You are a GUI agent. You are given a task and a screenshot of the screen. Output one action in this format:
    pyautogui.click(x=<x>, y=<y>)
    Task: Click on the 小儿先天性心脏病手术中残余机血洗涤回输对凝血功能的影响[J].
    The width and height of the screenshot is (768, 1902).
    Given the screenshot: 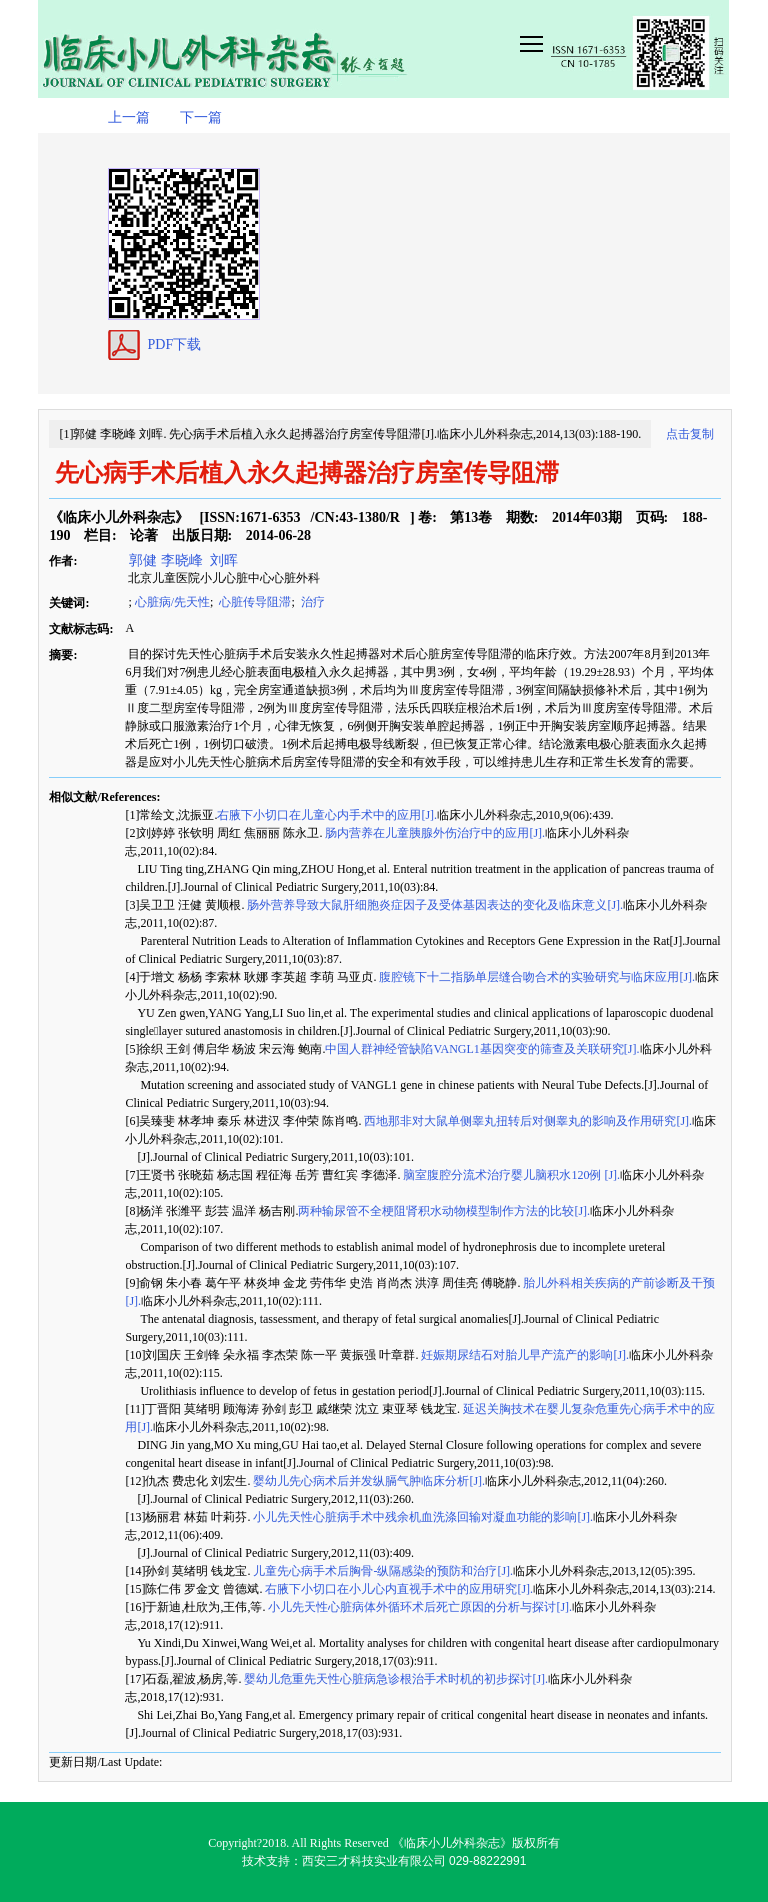 What is the action you would take?
    pyautogui.click(x=421, y=1517)
    